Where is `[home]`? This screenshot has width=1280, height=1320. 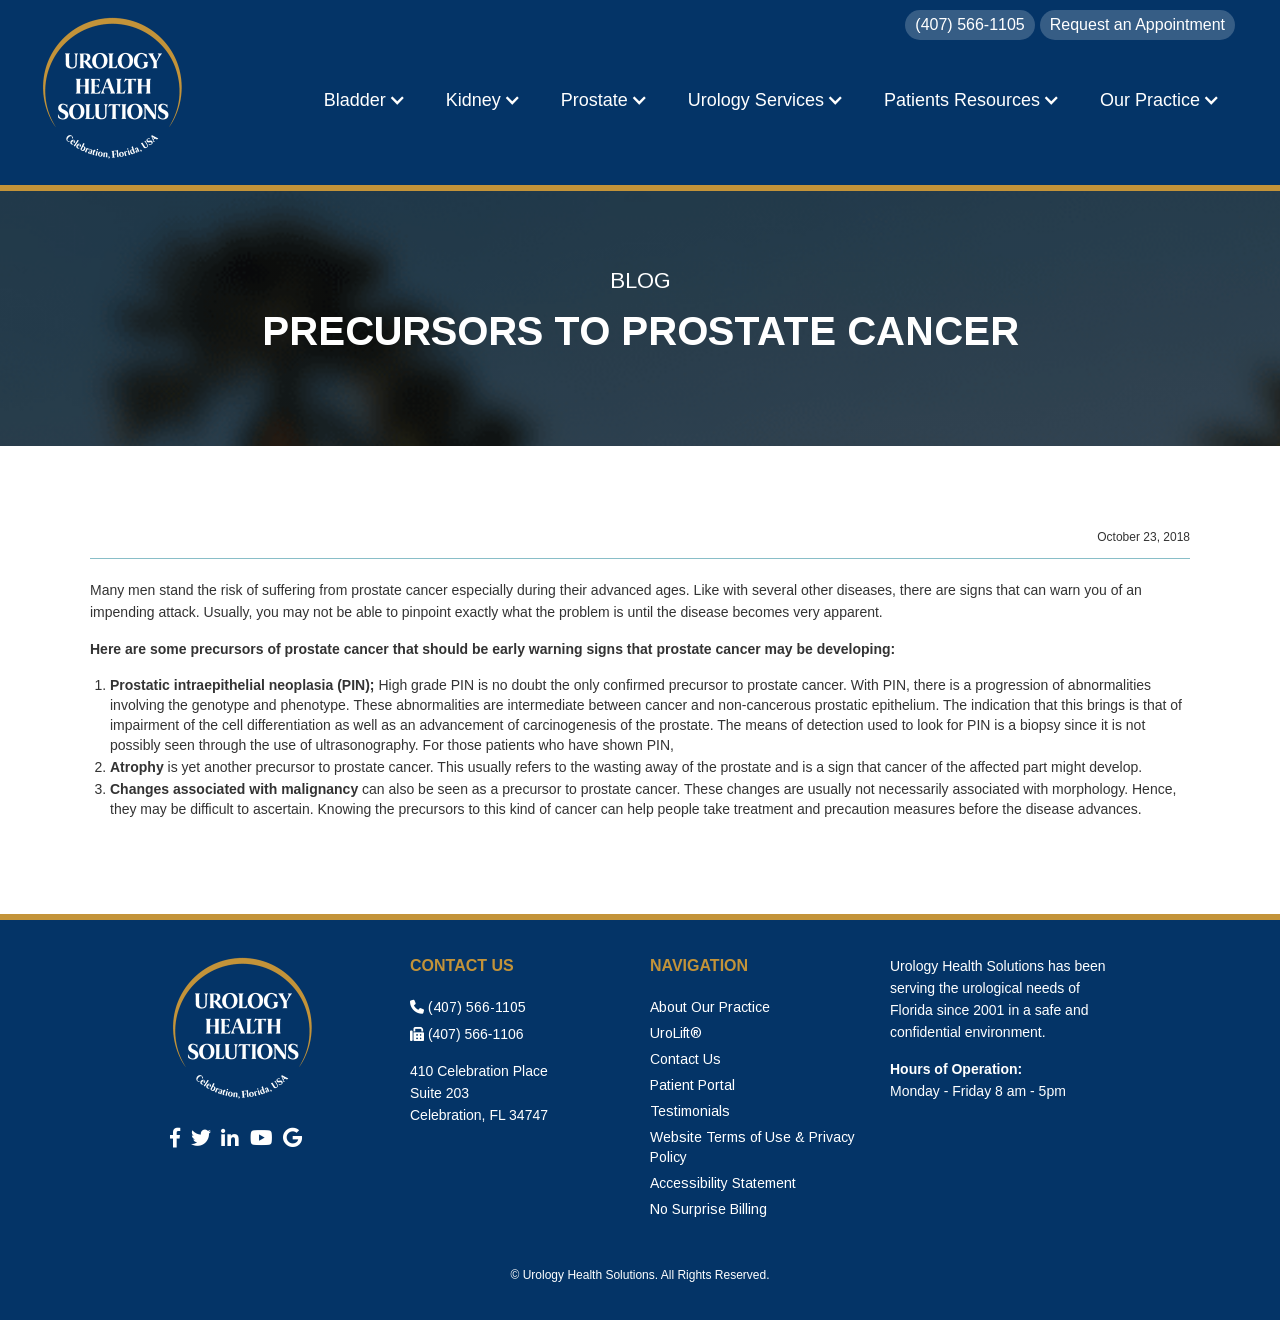
[home] is located at coordinates (115, 90).